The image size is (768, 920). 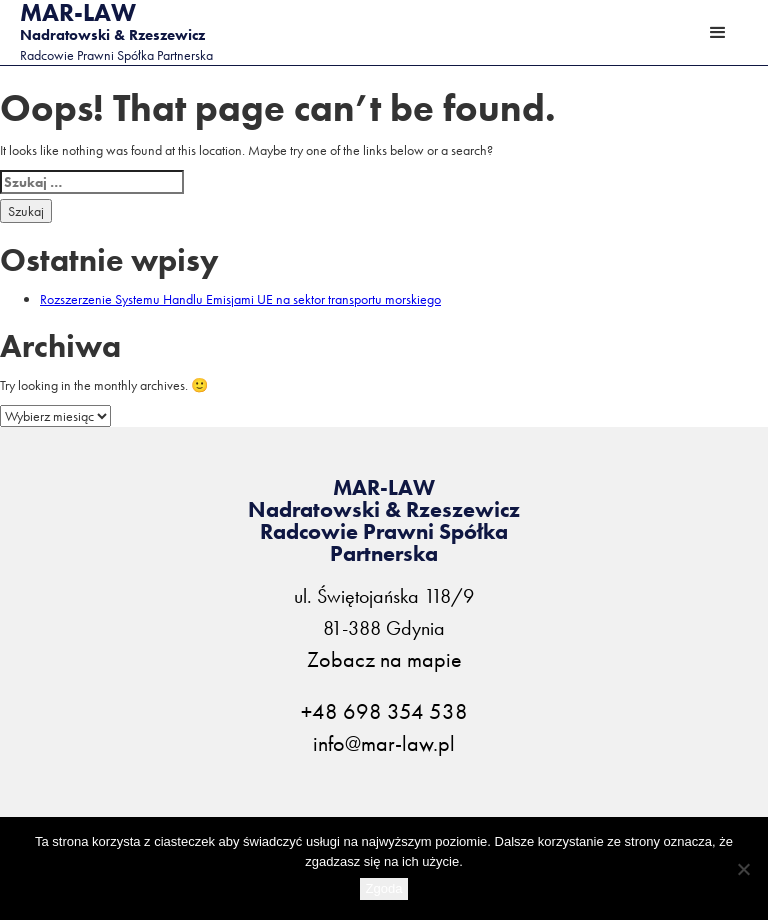 What do you see at coordinates (384, 744) in the screenshot?
I see `info@mar-law.pl` at bounding box center [384, 744].